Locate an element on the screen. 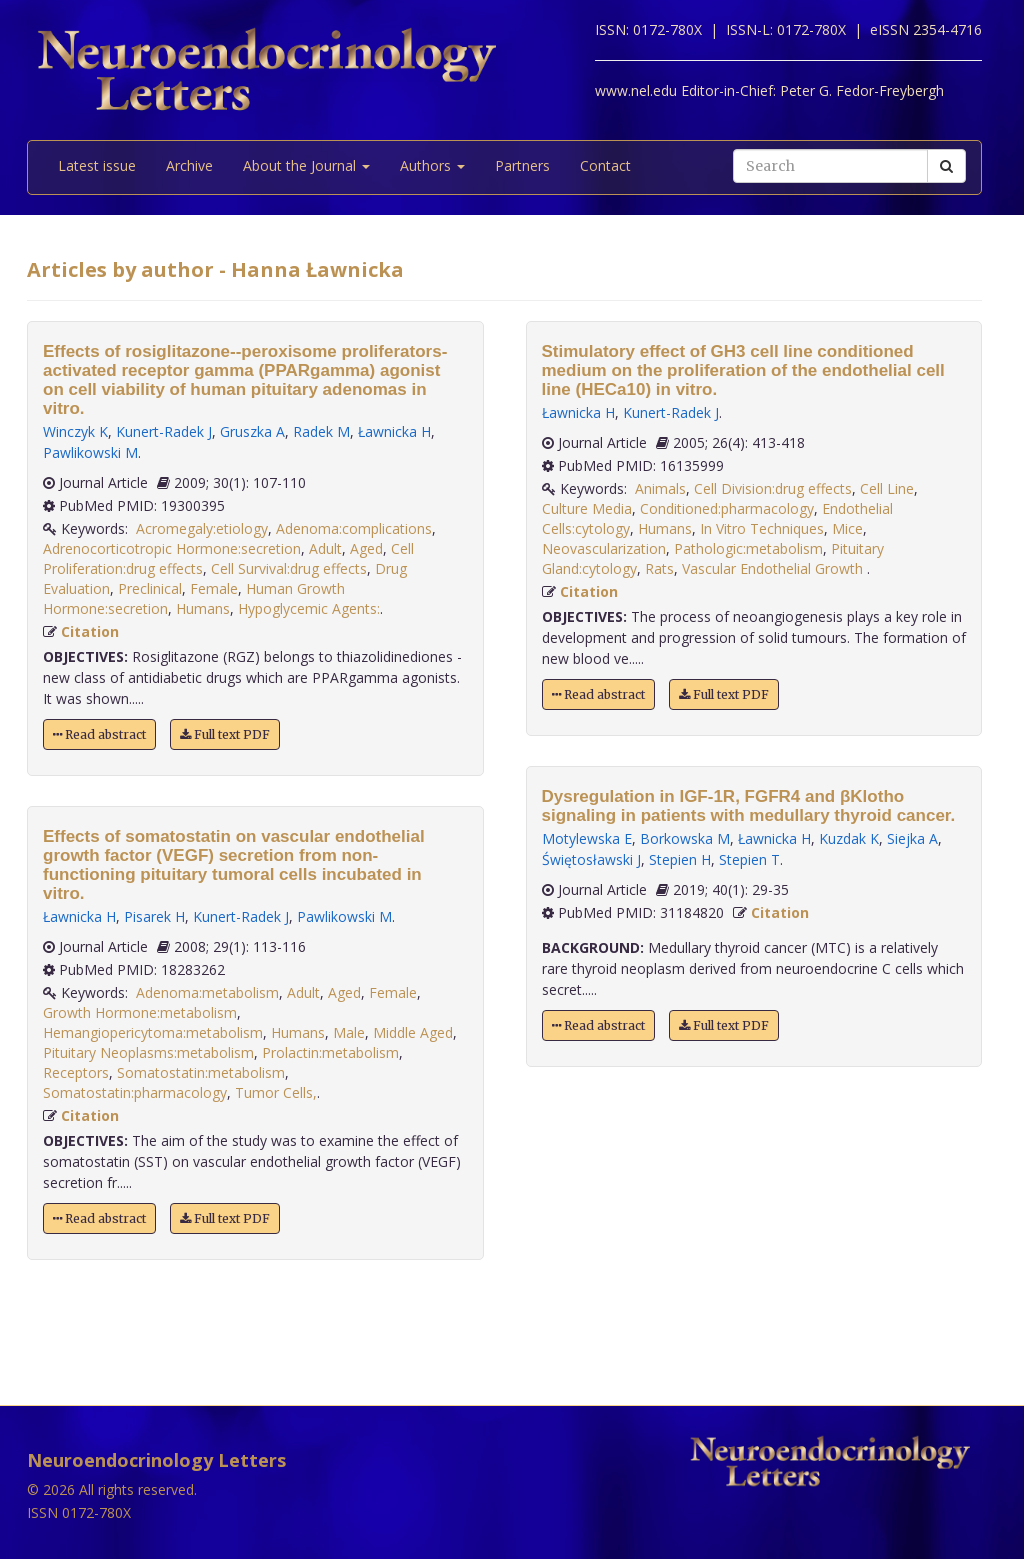  Stepien H is located at coordinates (680, 859).